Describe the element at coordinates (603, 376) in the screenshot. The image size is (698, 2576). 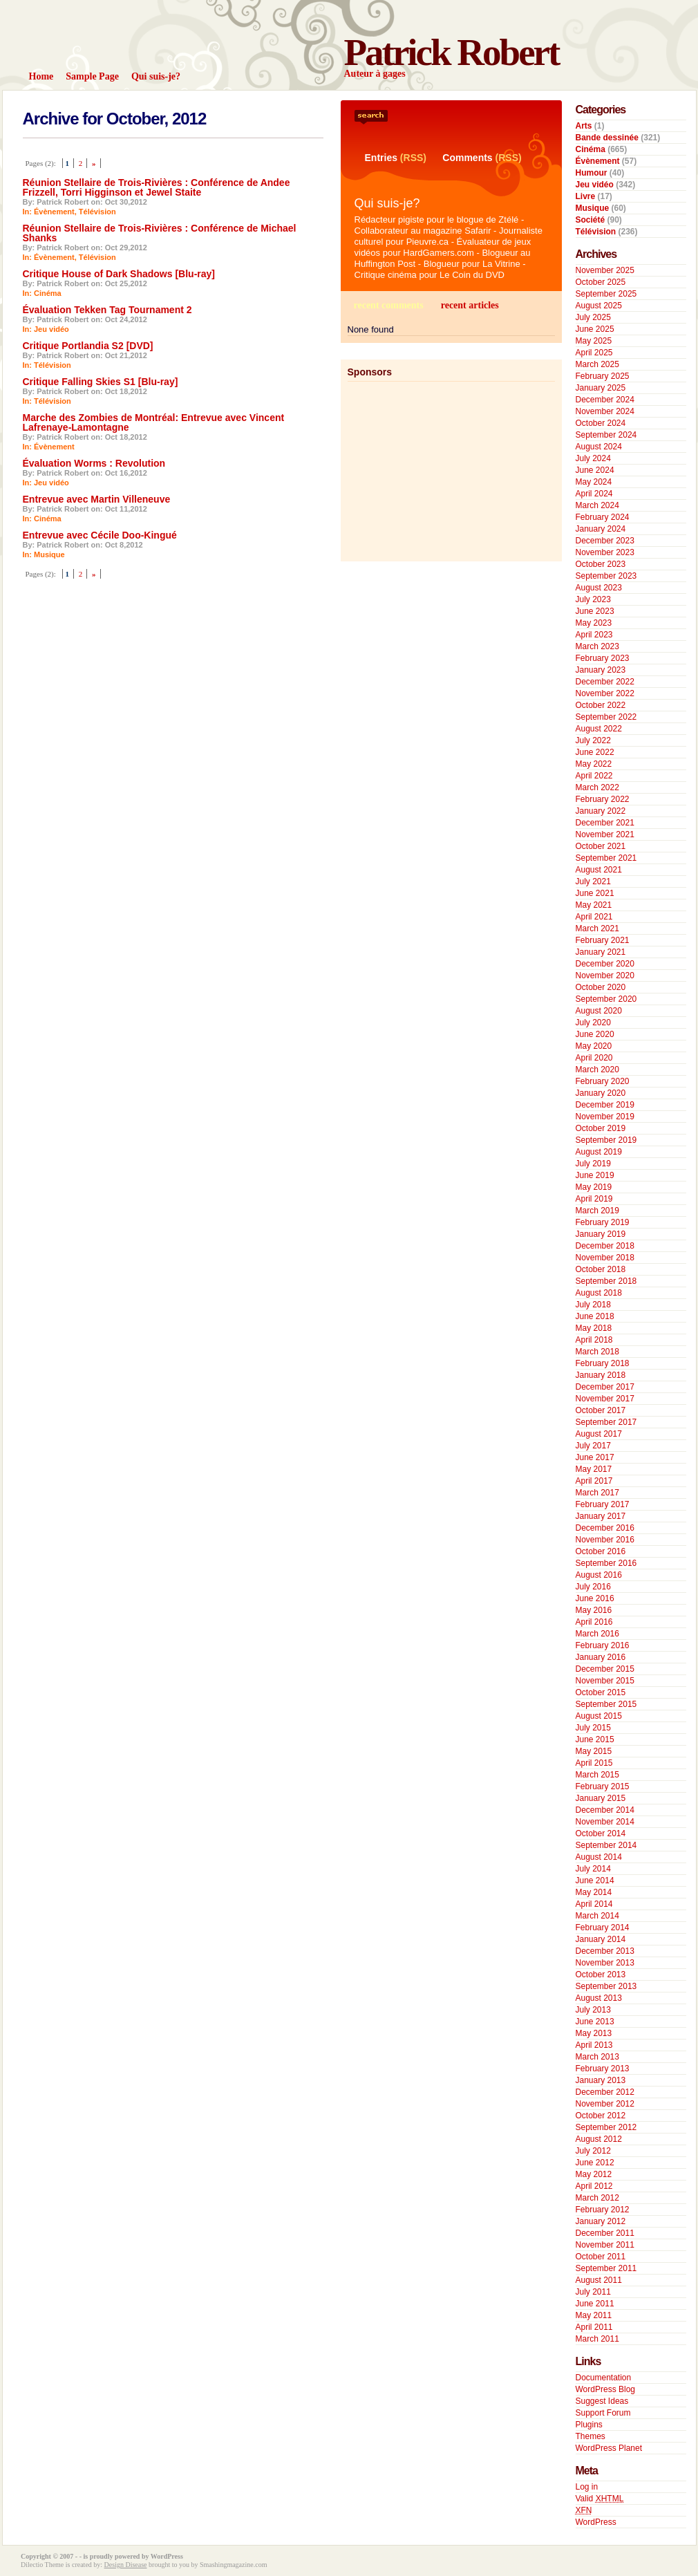
I see `February 2025` at that location.